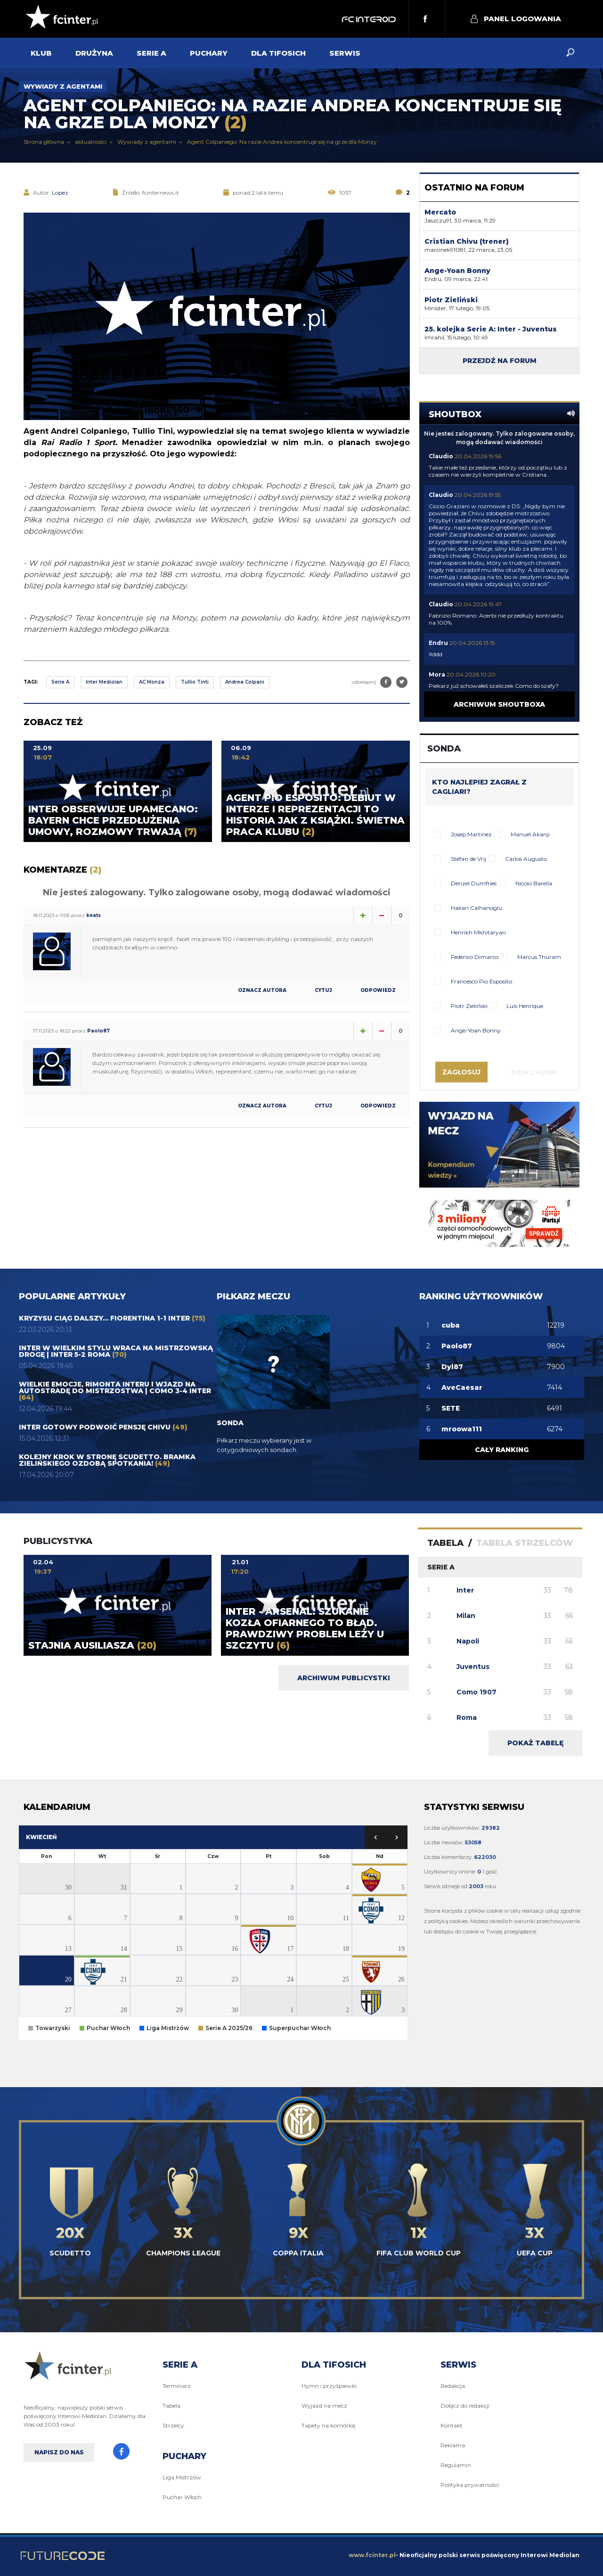 This screenshot has width=603, height=2576. What do you see at coordinates (59, 2452) in the screenshot?
I see `Napisz do nas` at bounding box center [59, 2452].